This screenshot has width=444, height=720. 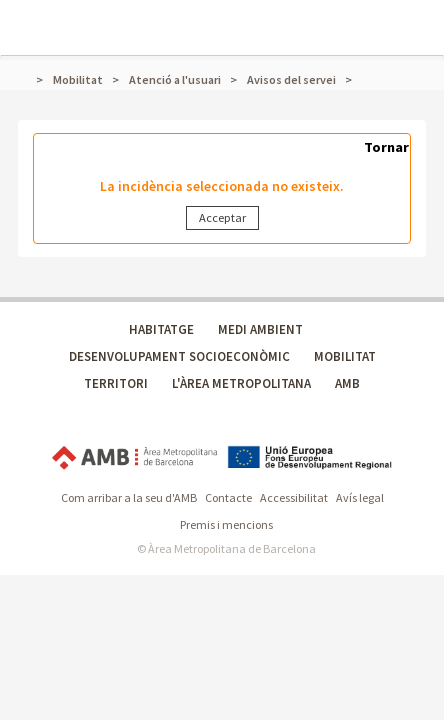 What do you see at coordinates (228, 497) in the screenshot?
I see `Contacte` at bounding box center [228, 497].